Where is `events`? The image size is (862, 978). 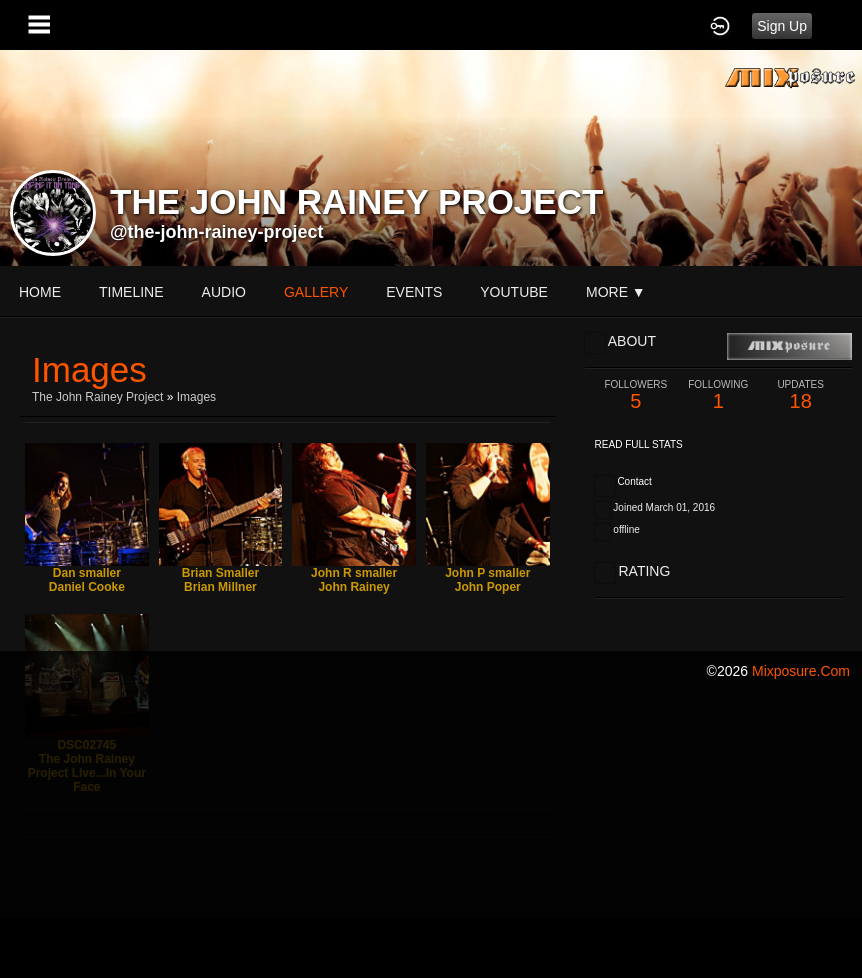 events is located at coordinates (414, 292).